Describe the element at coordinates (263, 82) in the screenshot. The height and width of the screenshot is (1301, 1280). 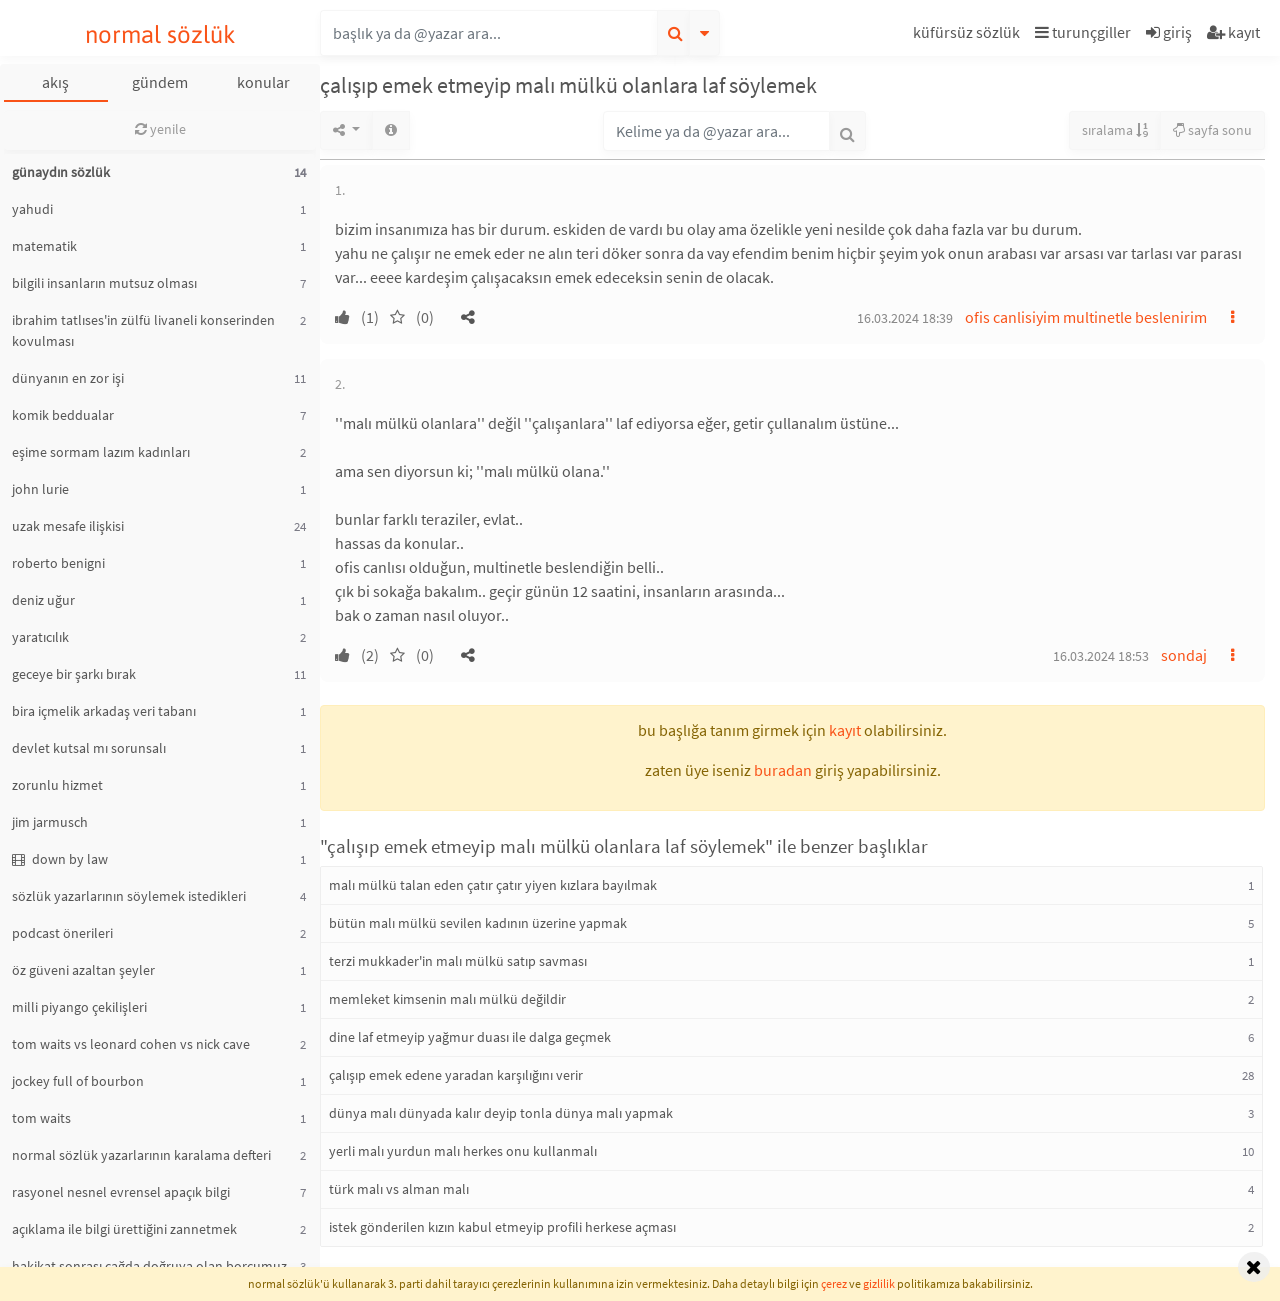
I see `konular` at that location.